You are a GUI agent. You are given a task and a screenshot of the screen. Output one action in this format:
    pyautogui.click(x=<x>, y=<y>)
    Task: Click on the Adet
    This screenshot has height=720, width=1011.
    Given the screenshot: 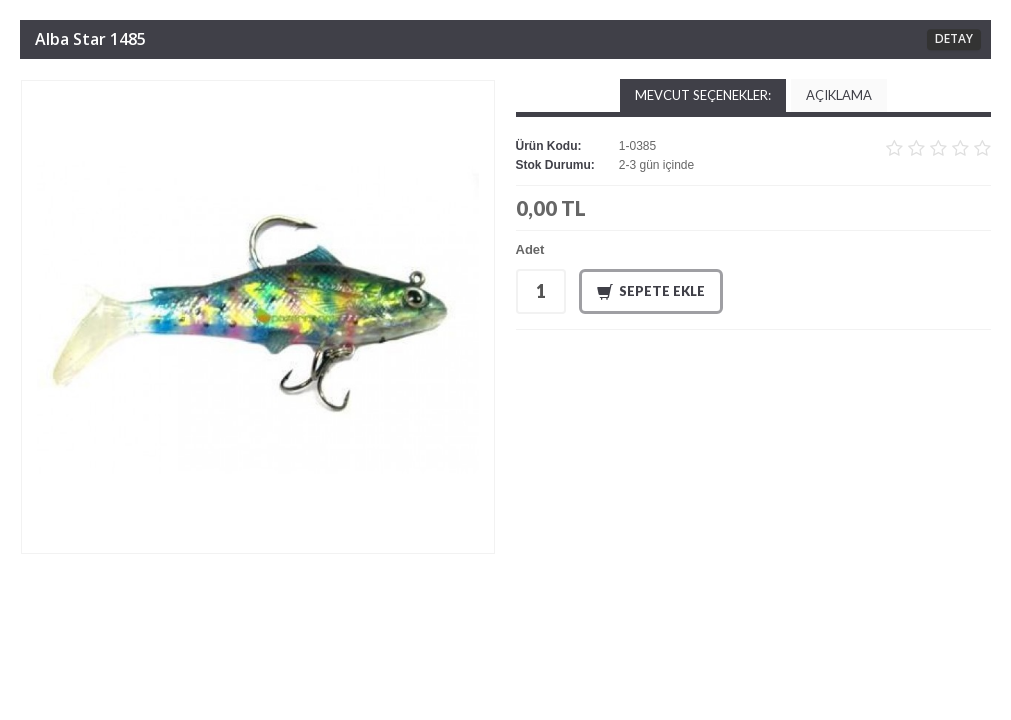 What is the action you would take?
    pyautogui.click(x=530, y=249)
    